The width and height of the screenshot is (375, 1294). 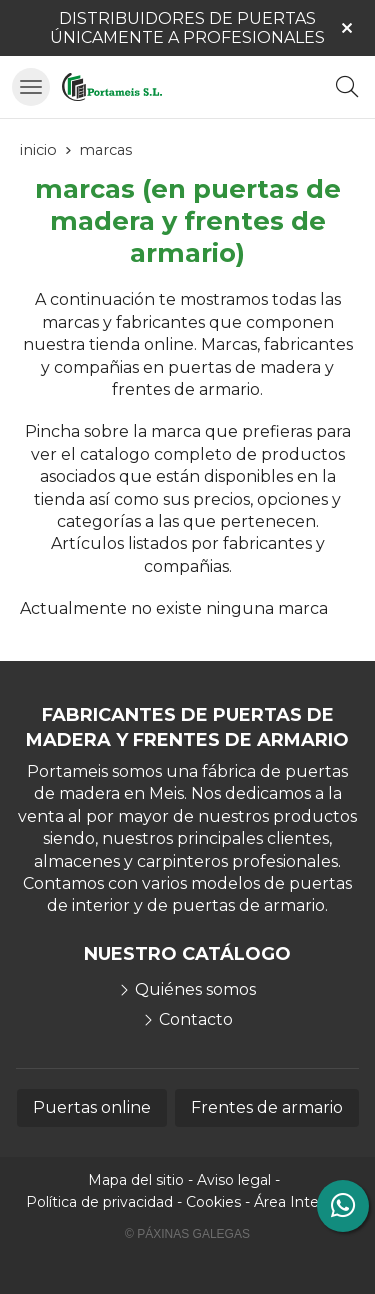 I want to click on Política de privacidad, so click(x=99, y=1202).